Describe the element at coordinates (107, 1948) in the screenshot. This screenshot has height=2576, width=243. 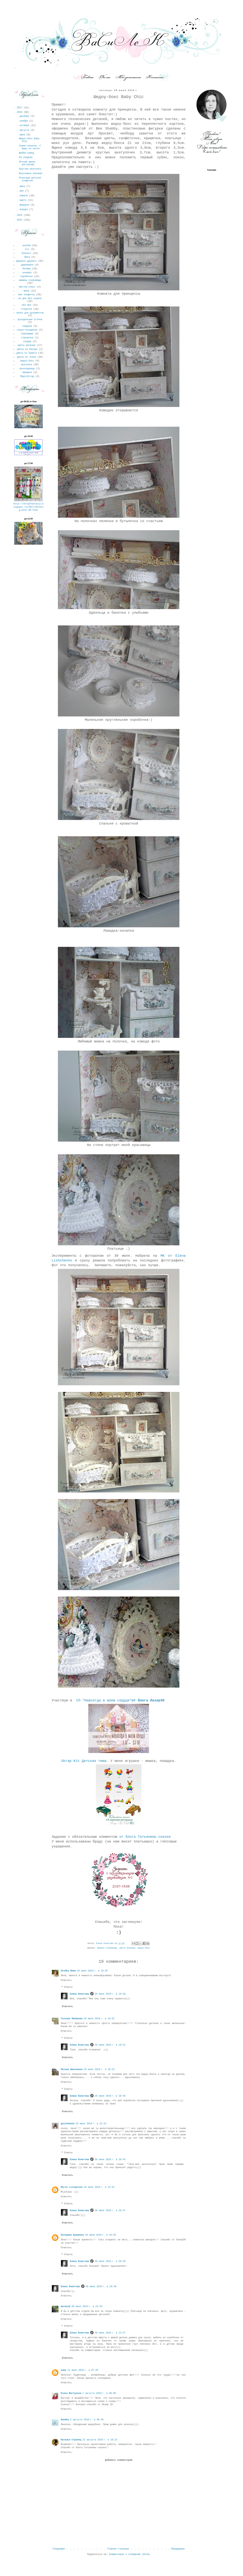
I see `мамины сокровища` at that location.